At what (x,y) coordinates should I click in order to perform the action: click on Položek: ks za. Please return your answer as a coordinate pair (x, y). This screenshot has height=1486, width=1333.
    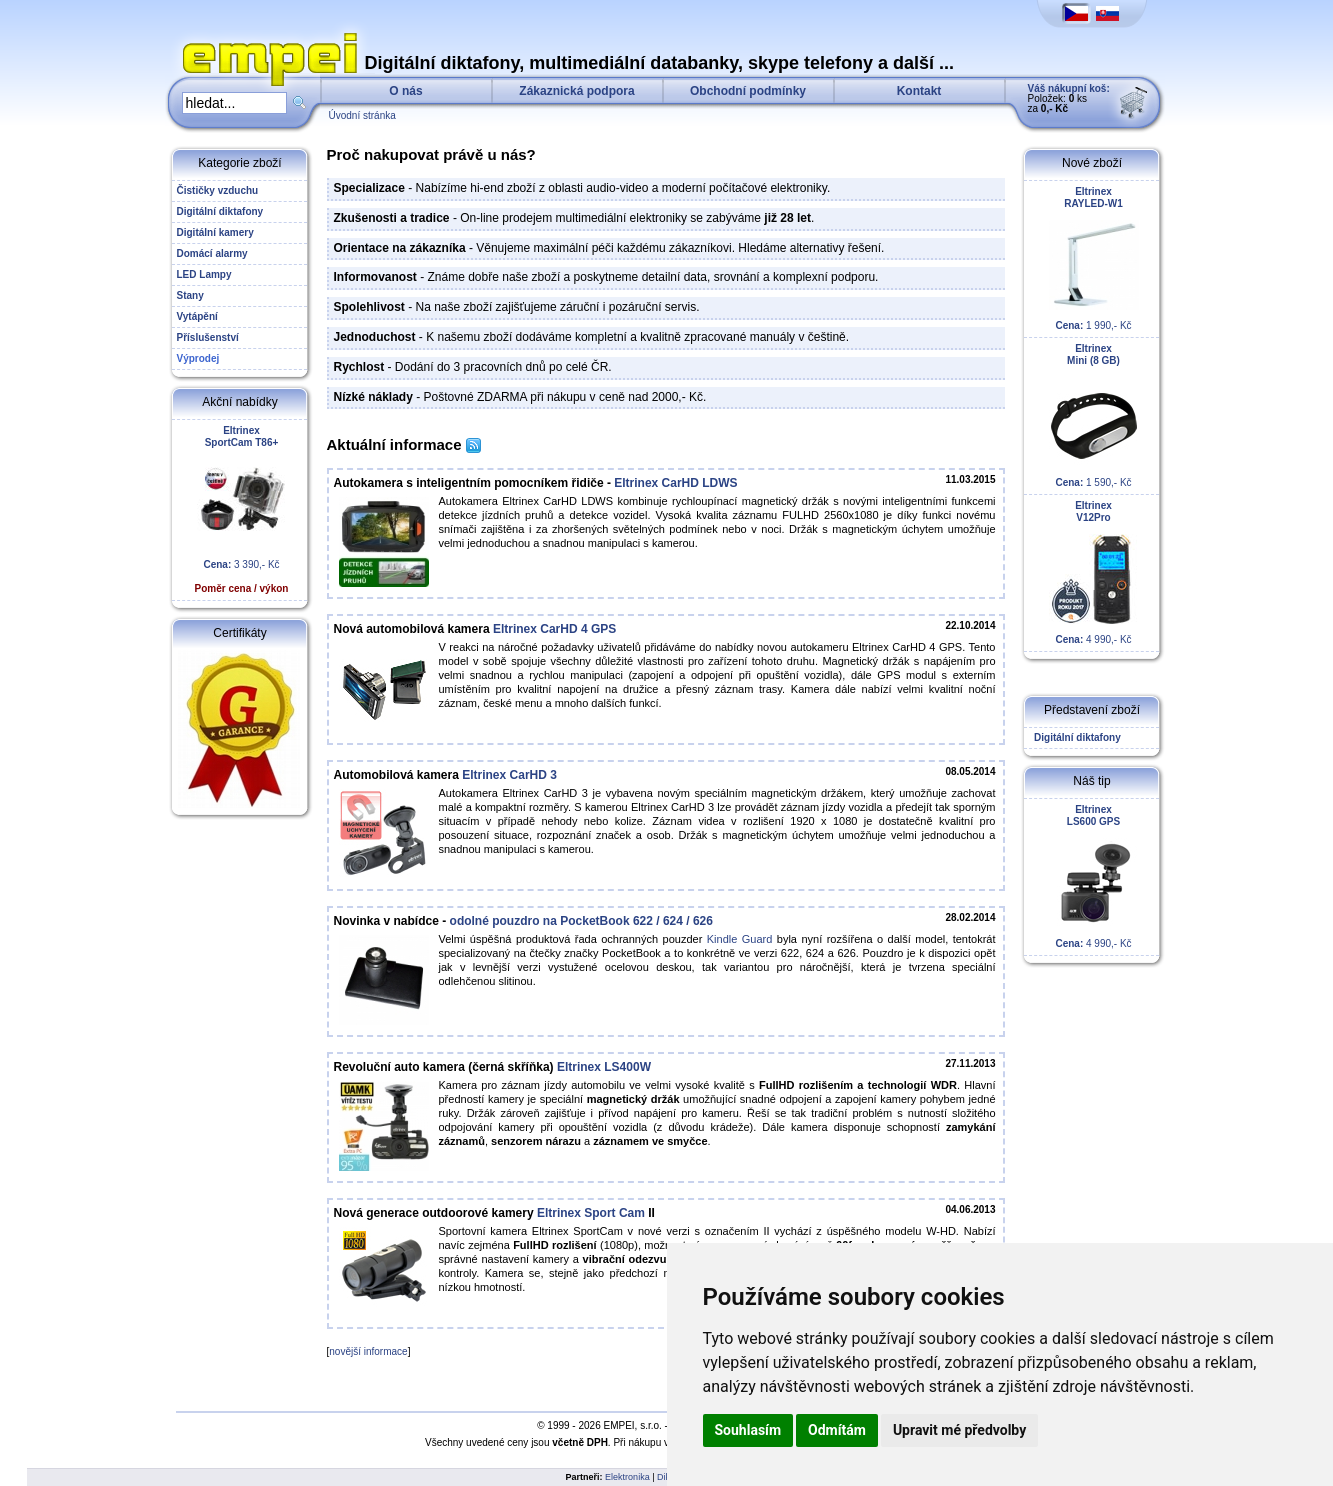
    Looking at the image, I should click on (1069, 98).